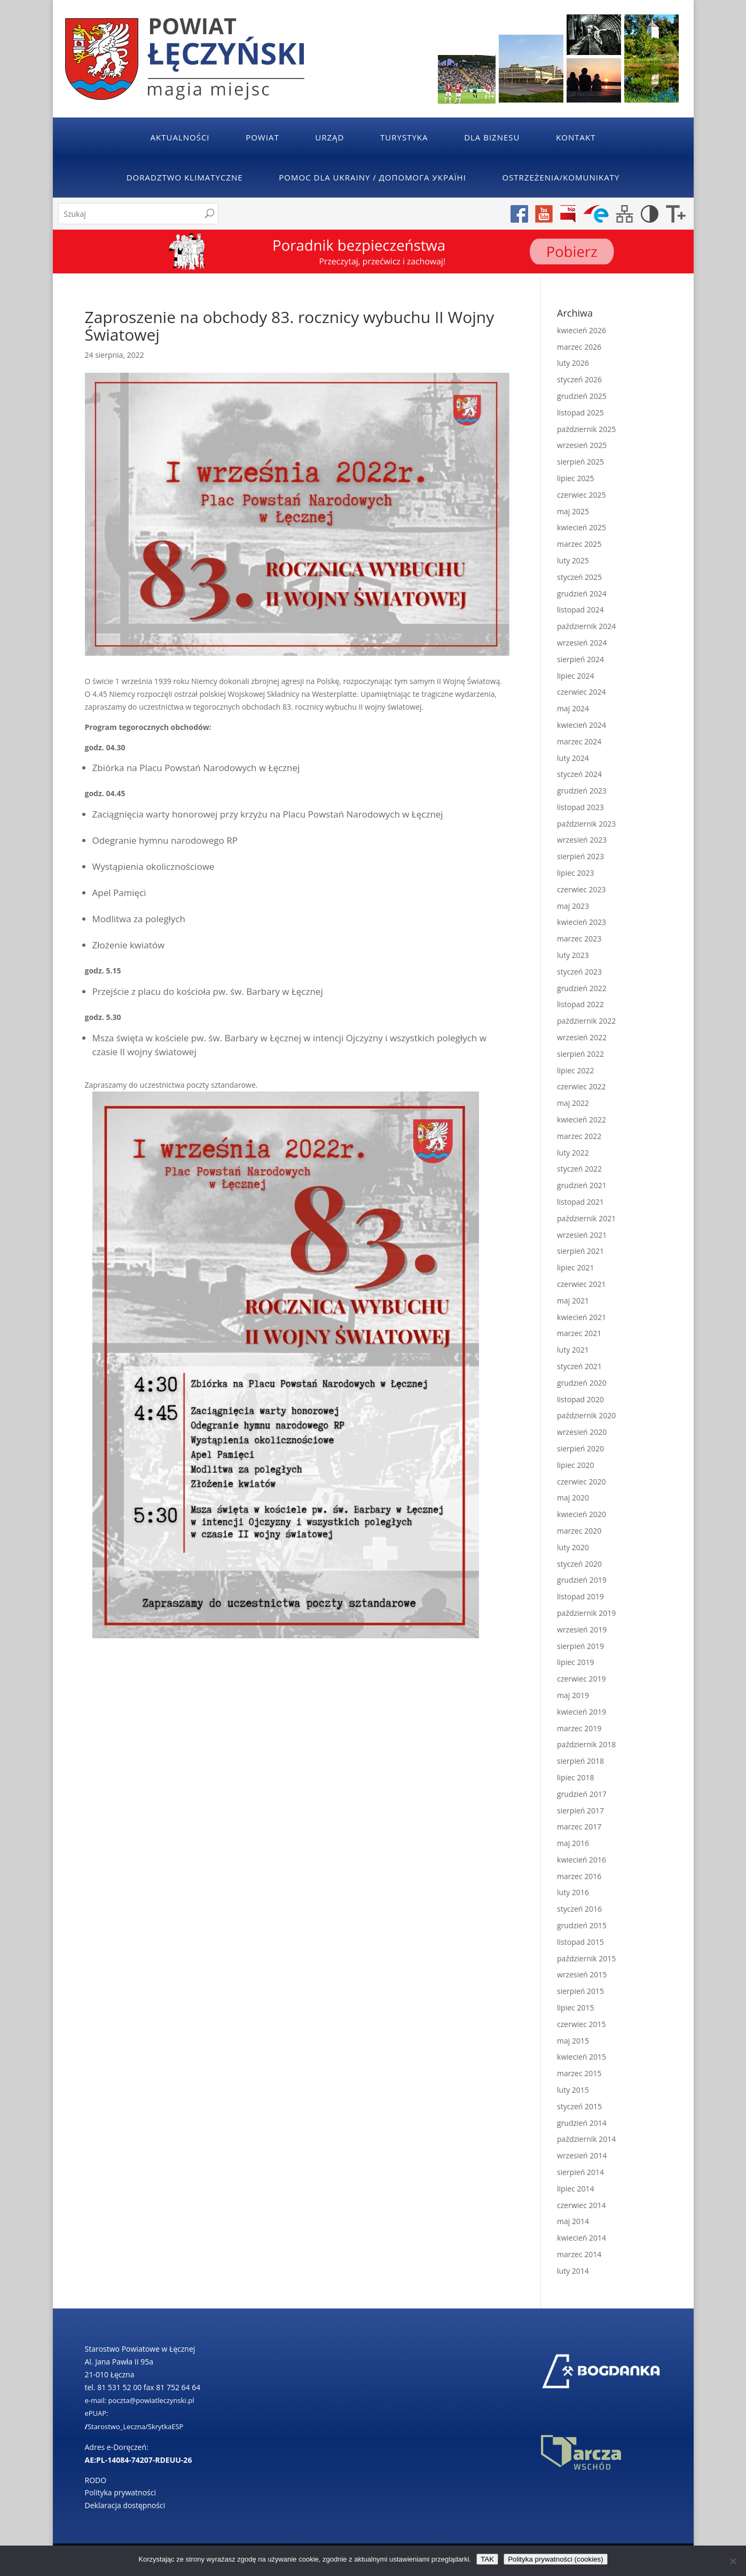 The height and width of the screenshot is (2576, 746). What do you see at coordinates (581, 1679) in the screenshot?
I see `czerwiec 2019` at bounding box center [581, 1679].